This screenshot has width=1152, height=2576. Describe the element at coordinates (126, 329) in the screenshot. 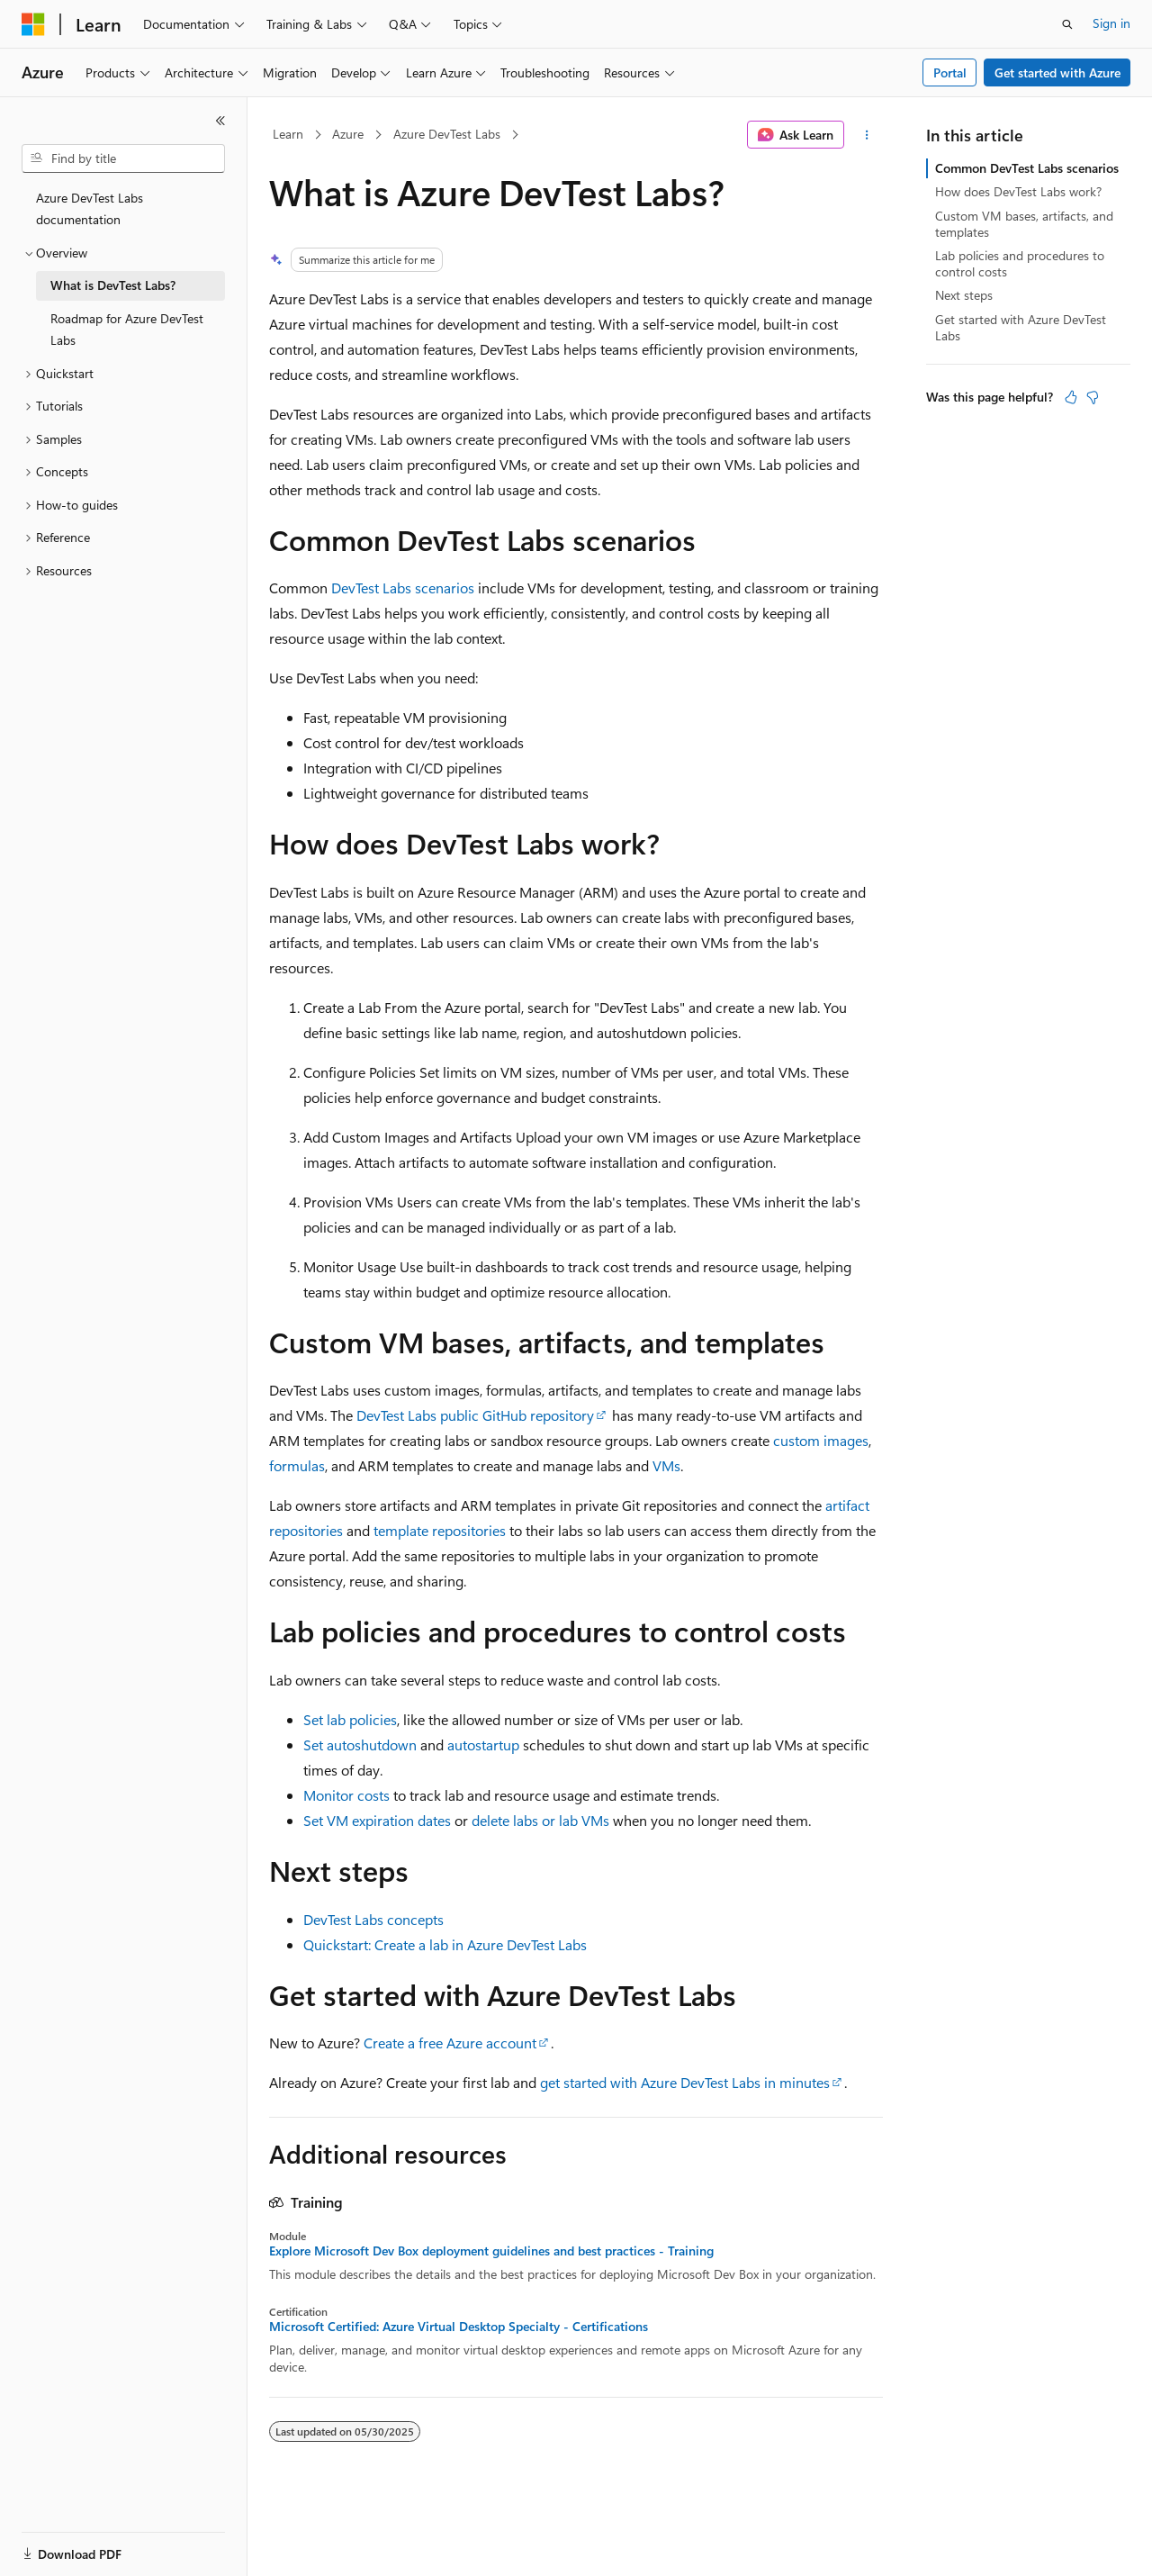

I see `Roadmap for Azure DevTest Labs [treeitem]` at that location.